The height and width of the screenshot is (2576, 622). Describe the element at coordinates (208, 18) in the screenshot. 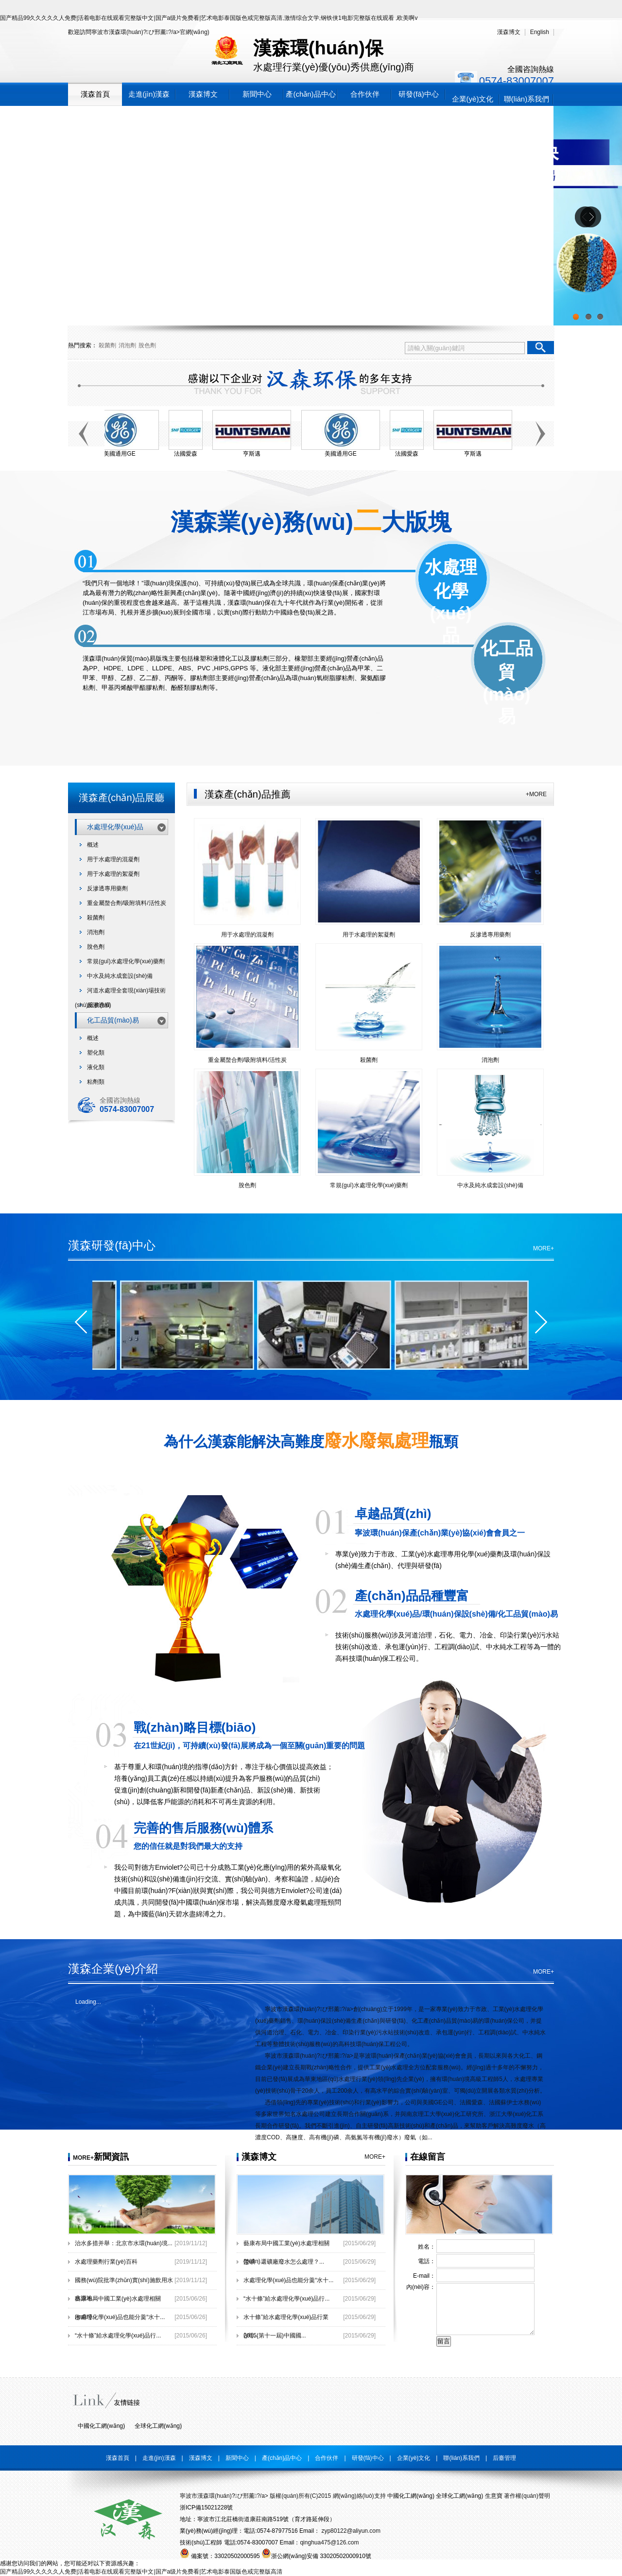

I see `国产精品99久久久久久人免费|活着电影在线观看完整版中文|国产a级片免费看|艺术电影泰国版色戒完整版高清,激情综合文学,钢铁侠1电影完整版在线观看 ,欧美啊v` at that location.